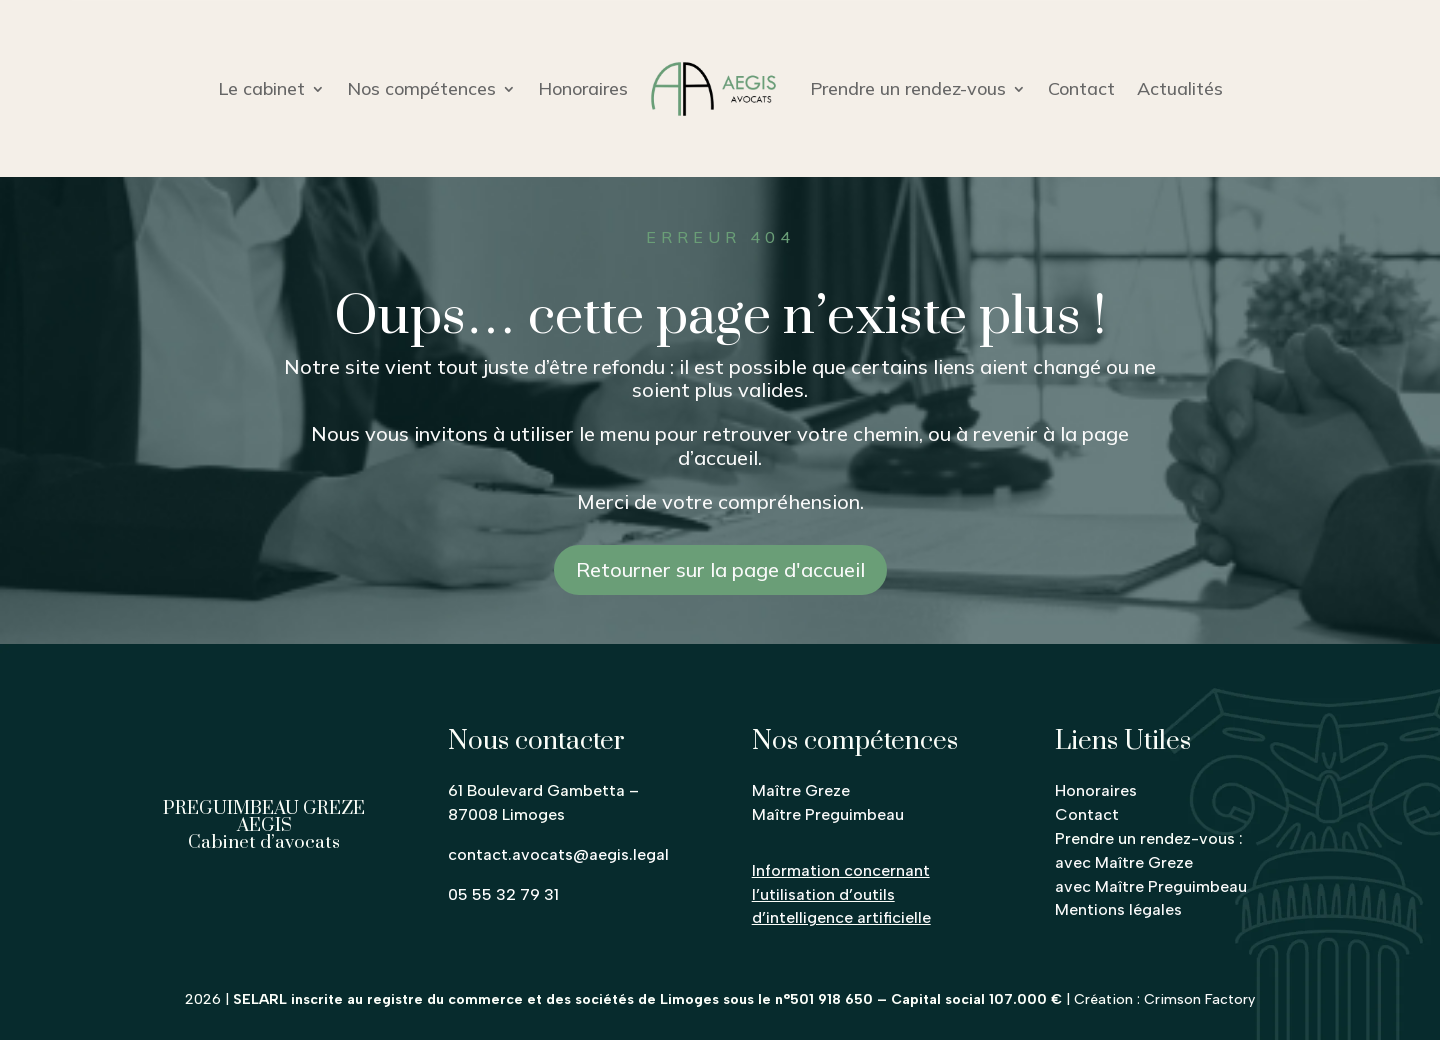  I want to click on Nos compétences, so click(421, 88).